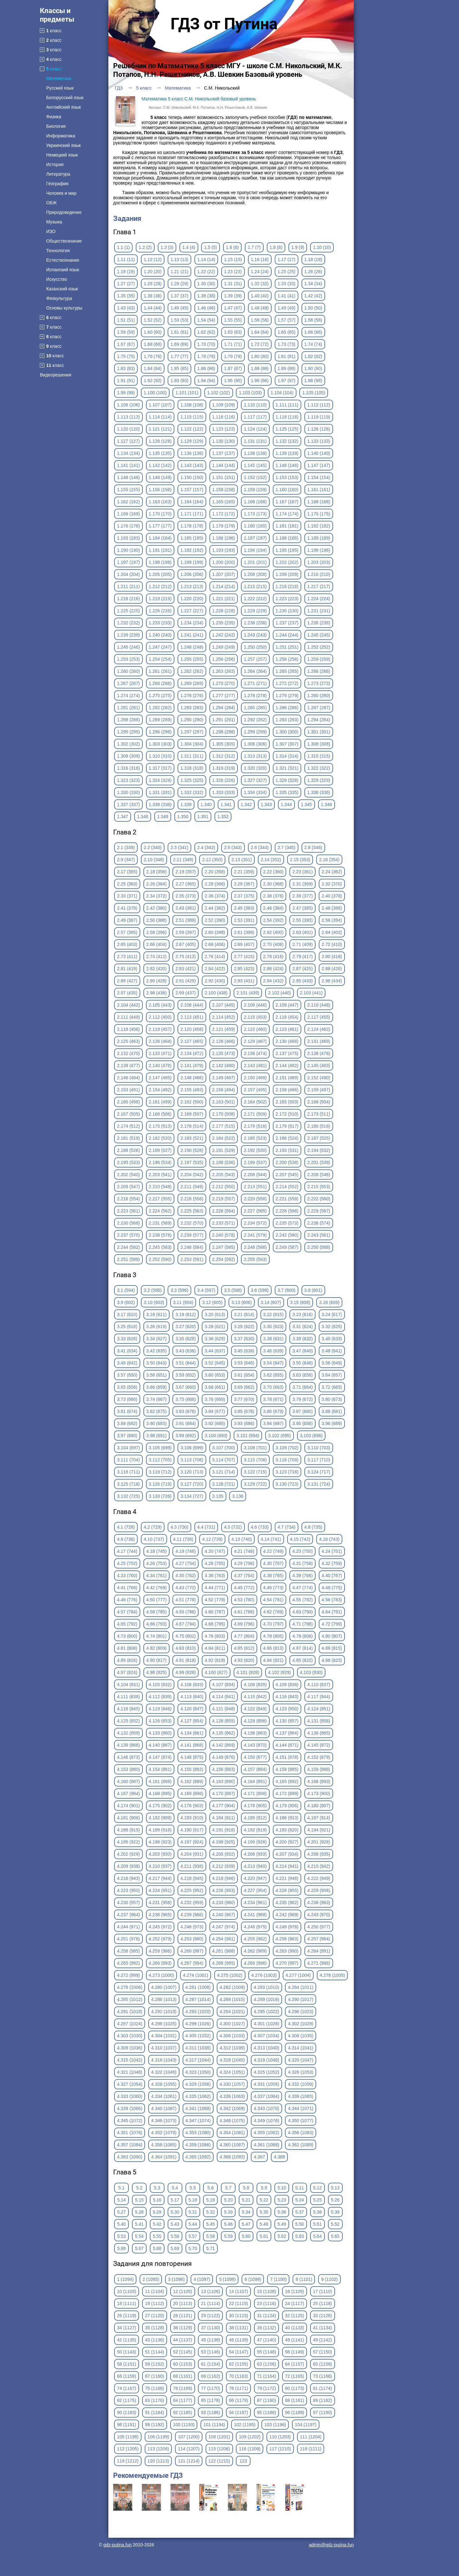 This screenshot has height=2576, width=459. Describe the element at coordinates (322, 2400) in the screenshot. I see `89 (1182)` at that location.